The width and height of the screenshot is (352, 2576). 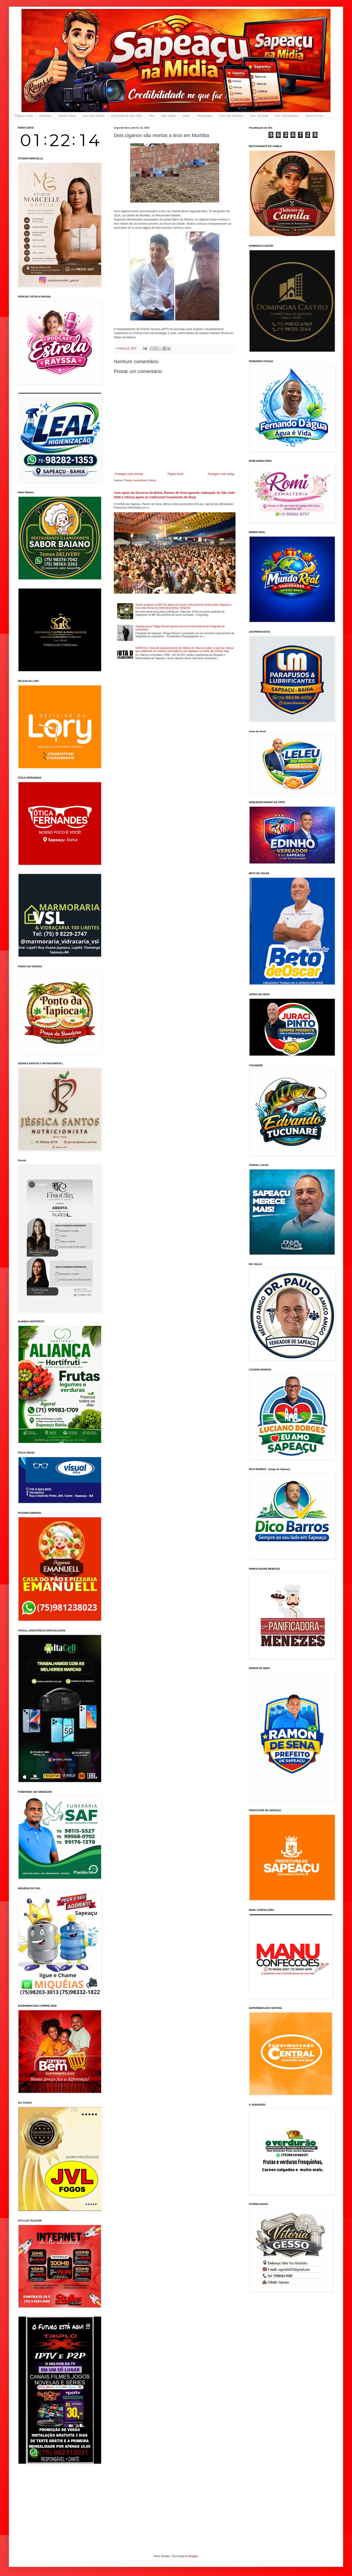 I want to click on São Felipe, so click(x=168, y=115).